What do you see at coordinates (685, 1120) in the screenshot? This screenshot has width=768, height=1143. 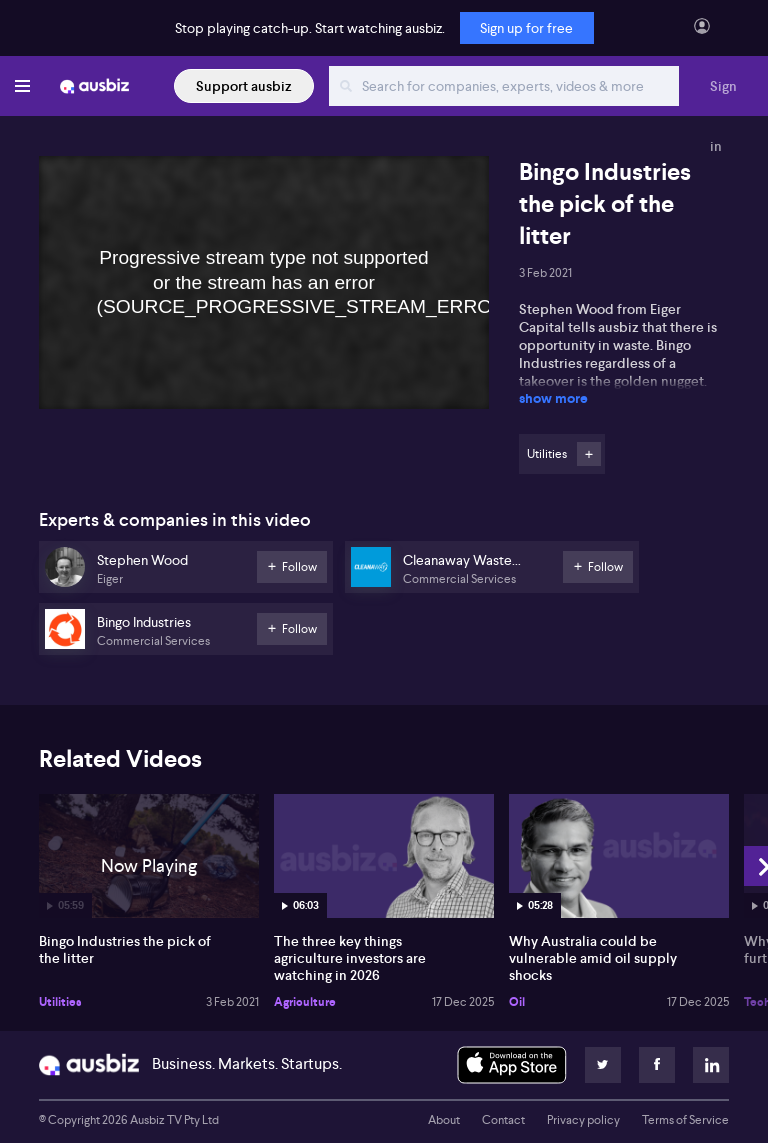 I see `Terms of Service` at bounding box center [685, 1120].